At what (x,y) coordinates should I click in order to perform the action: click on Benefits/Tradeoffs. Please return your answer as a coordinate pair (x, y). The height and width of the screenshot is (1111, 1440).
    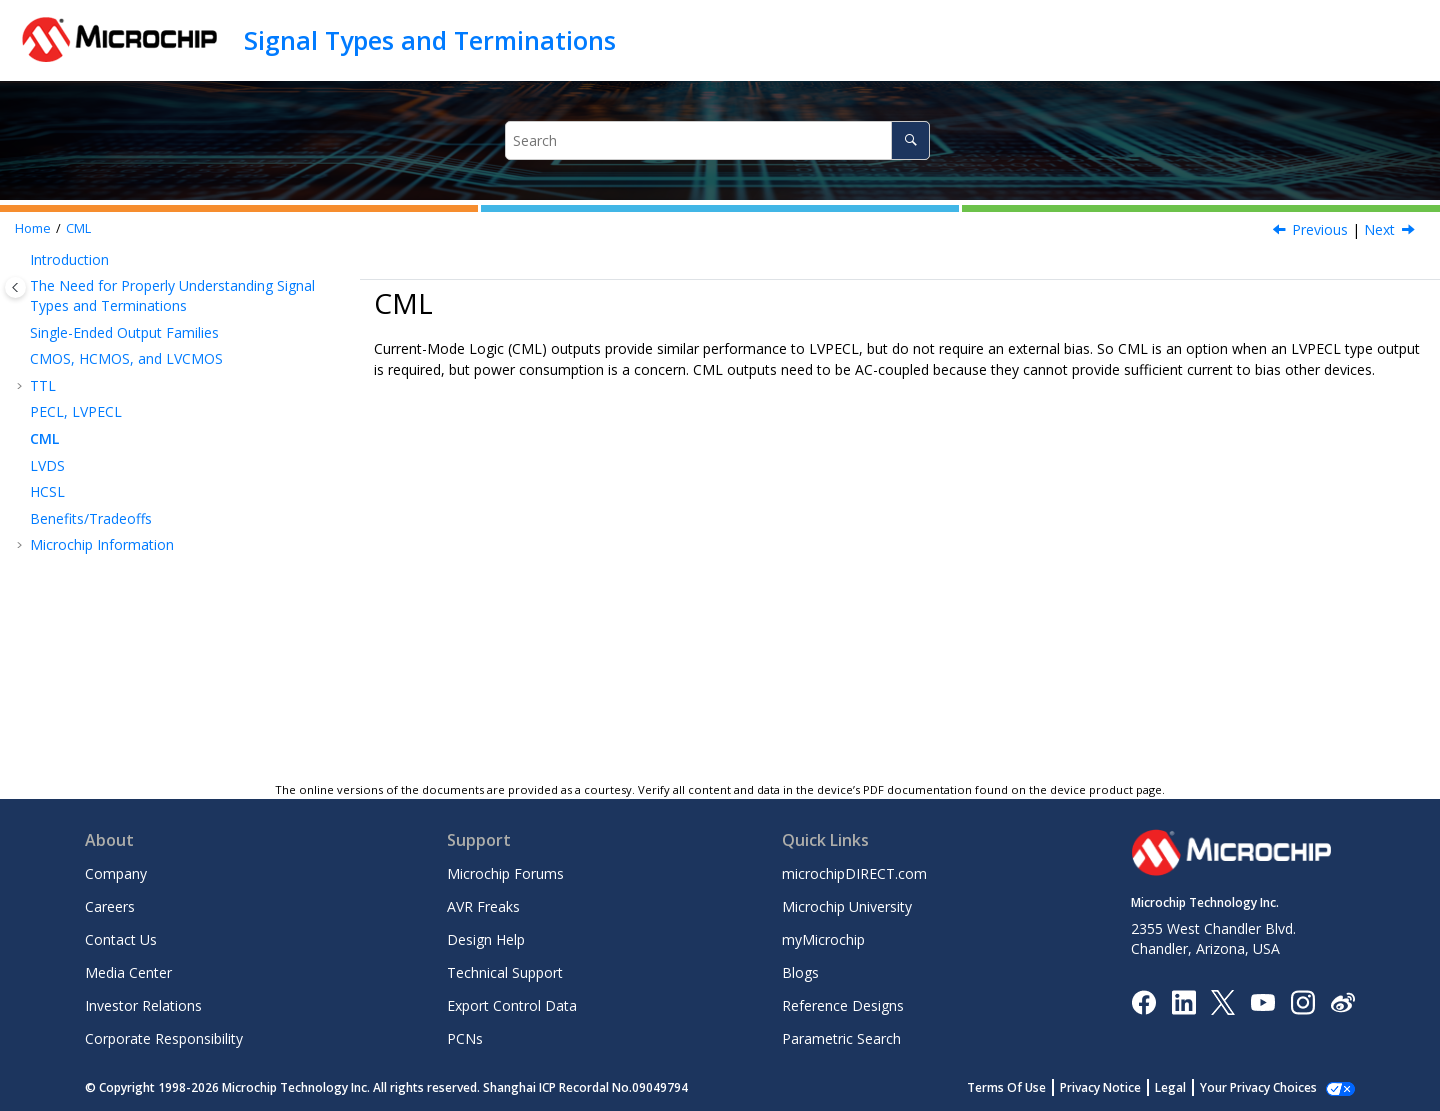
    Looking at the image, I should click on (91, 518).